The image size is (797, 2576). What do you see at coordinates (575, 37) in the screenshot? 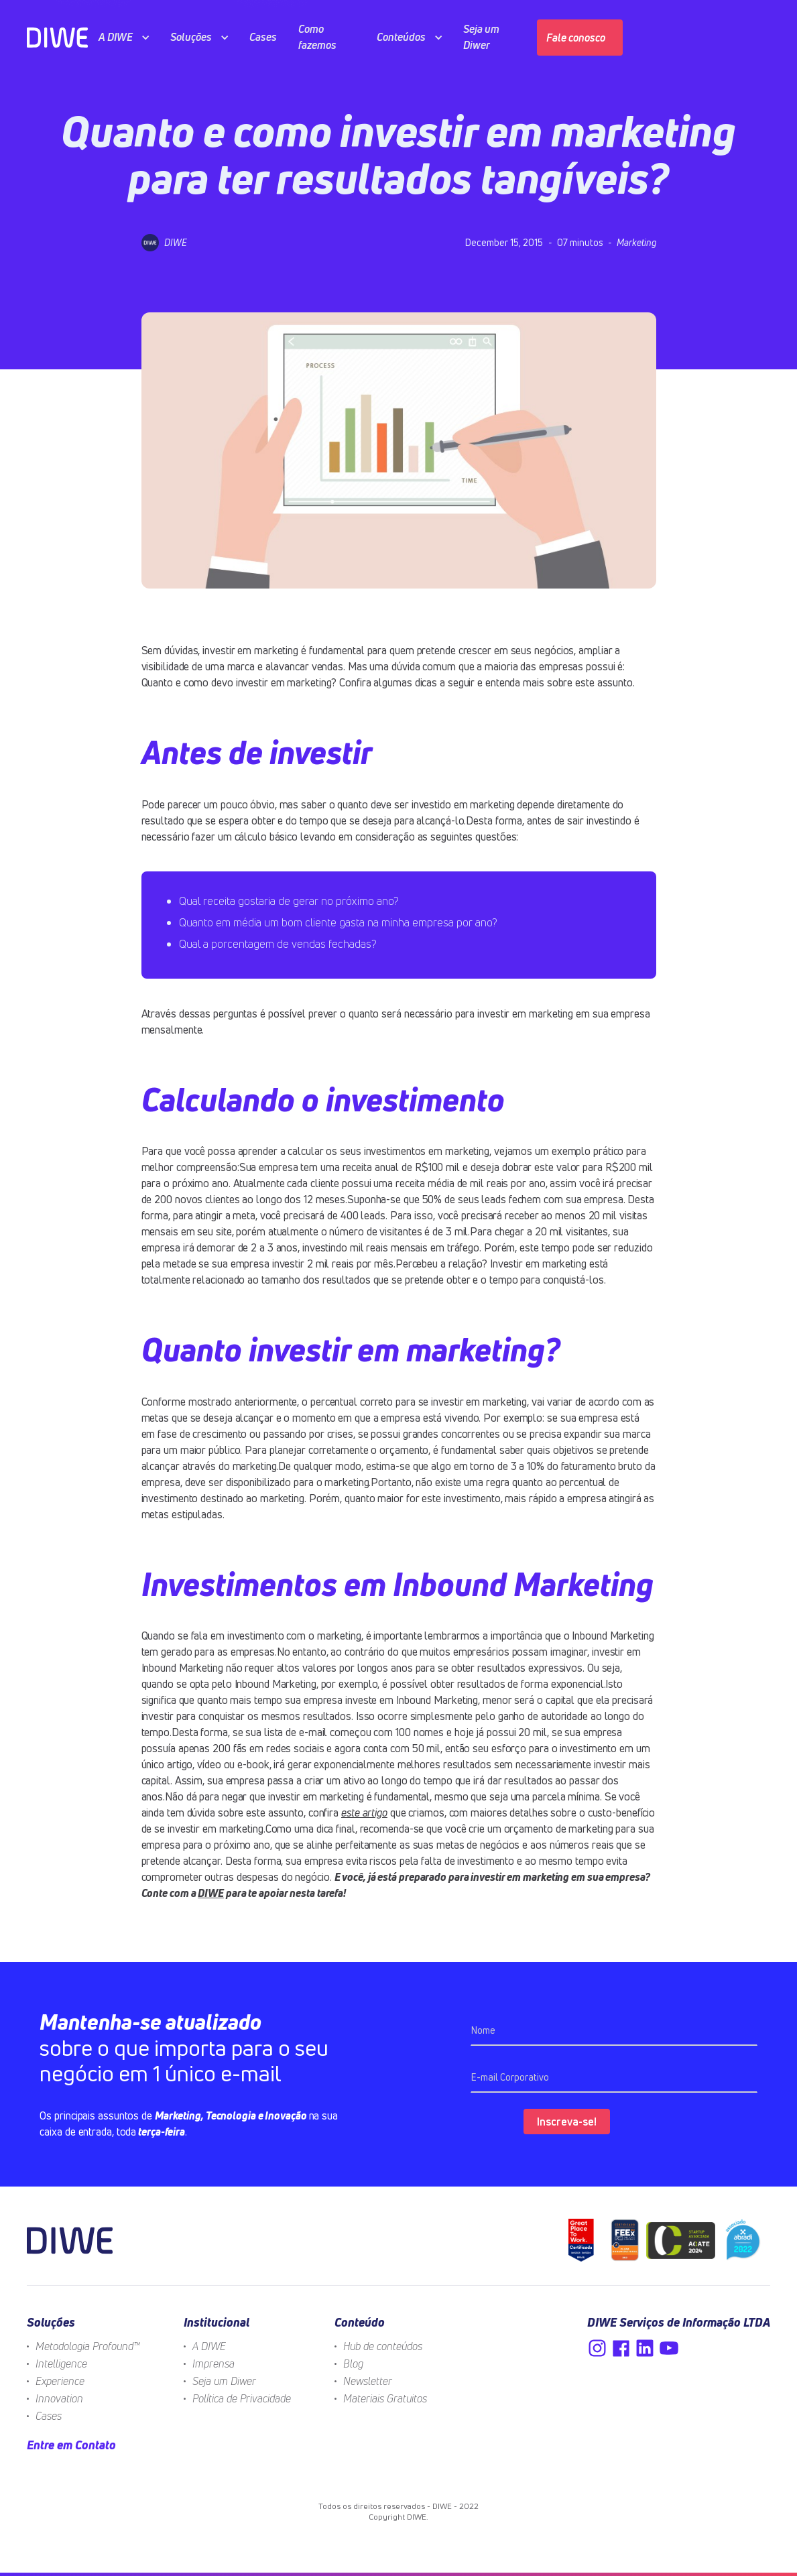
I see `Fale conosco` at bounding box center [575, 37].